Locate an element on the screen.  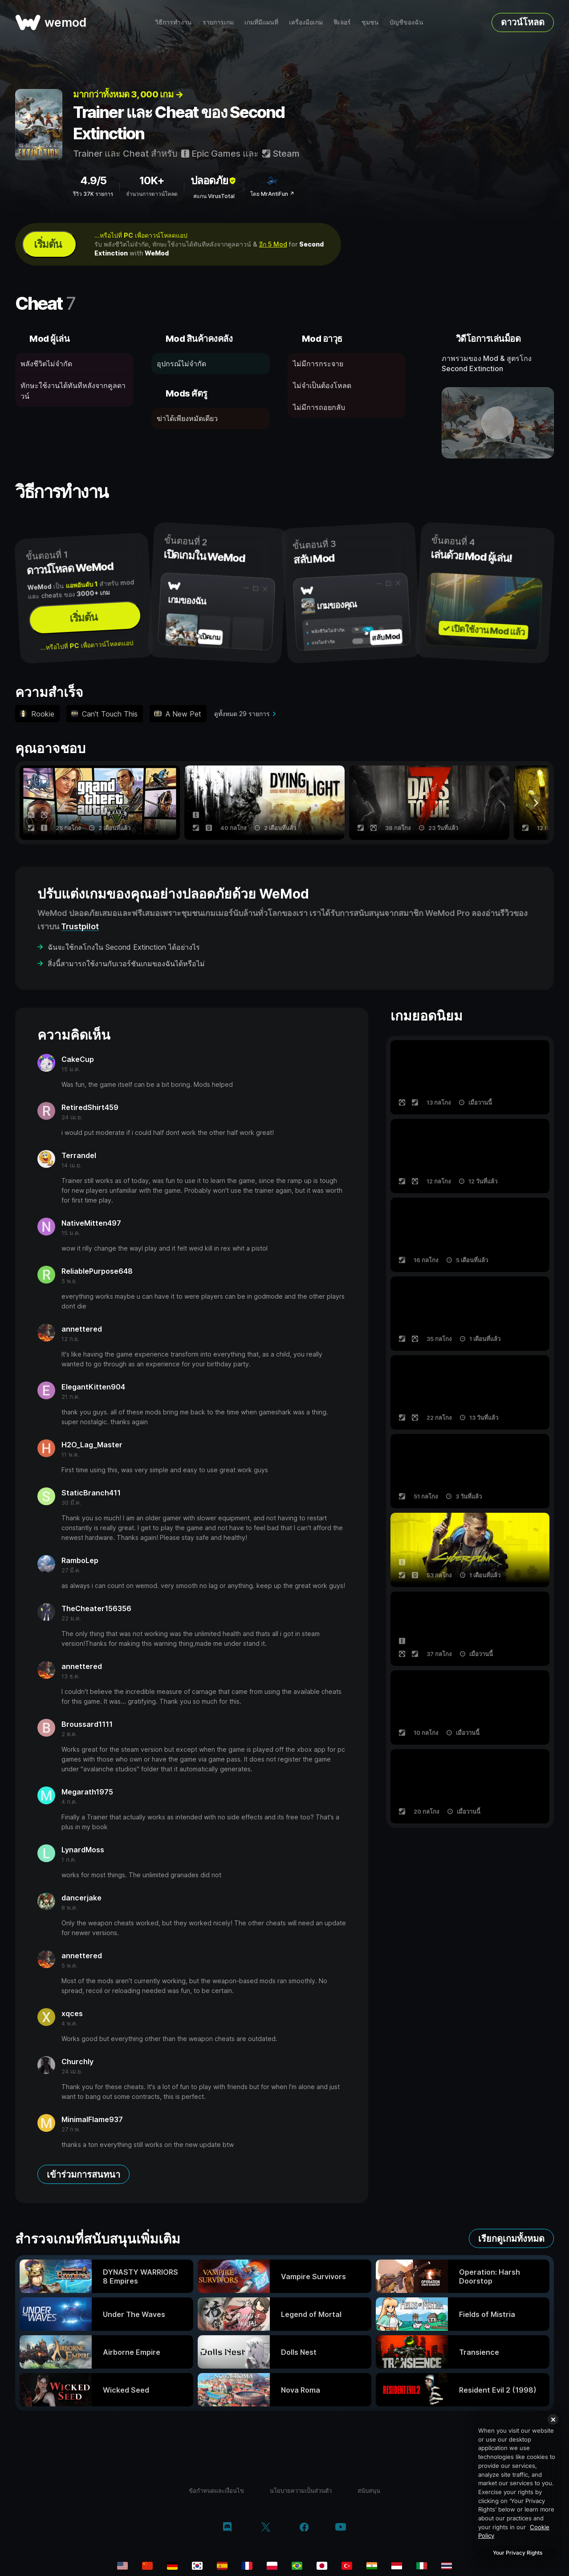
ฟีเจอร์ is located at coordinates (342, 22).